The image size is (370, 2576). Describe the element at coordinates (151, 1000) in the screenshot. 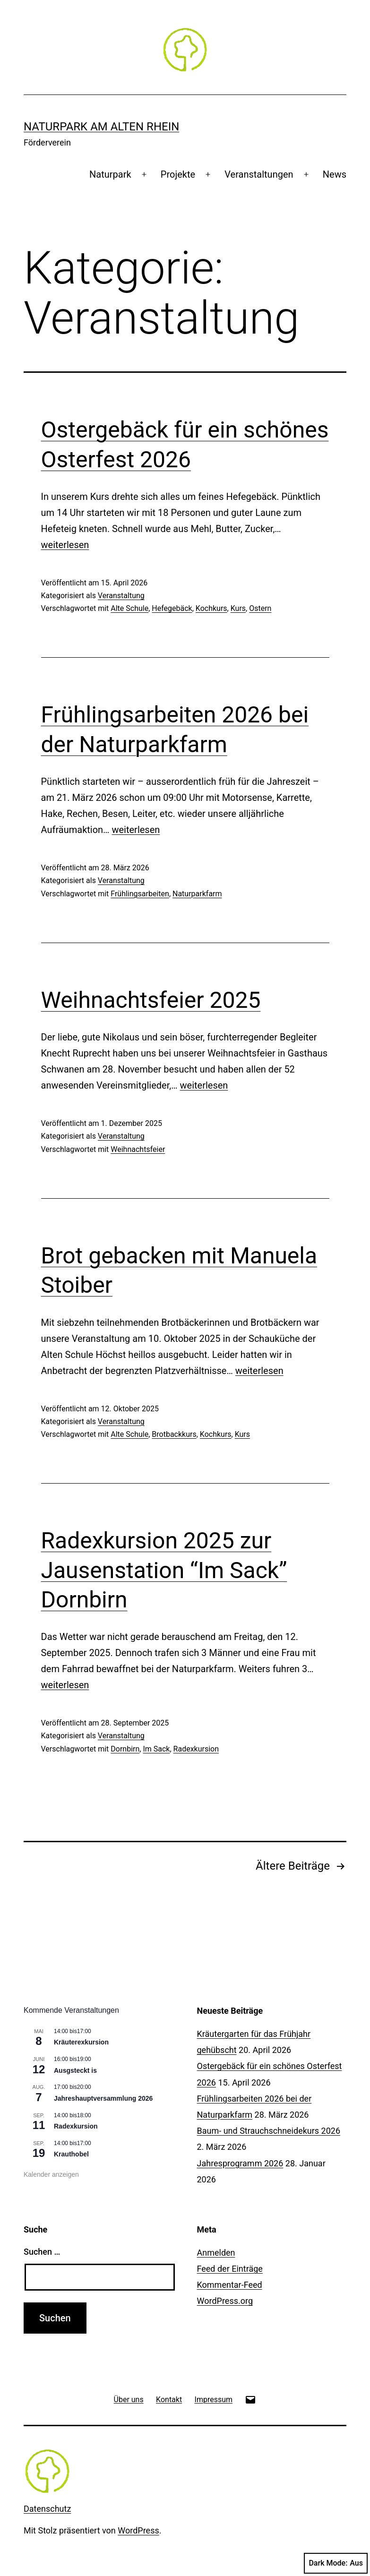

I see `Weihnachtsfeier 2025` at that location.